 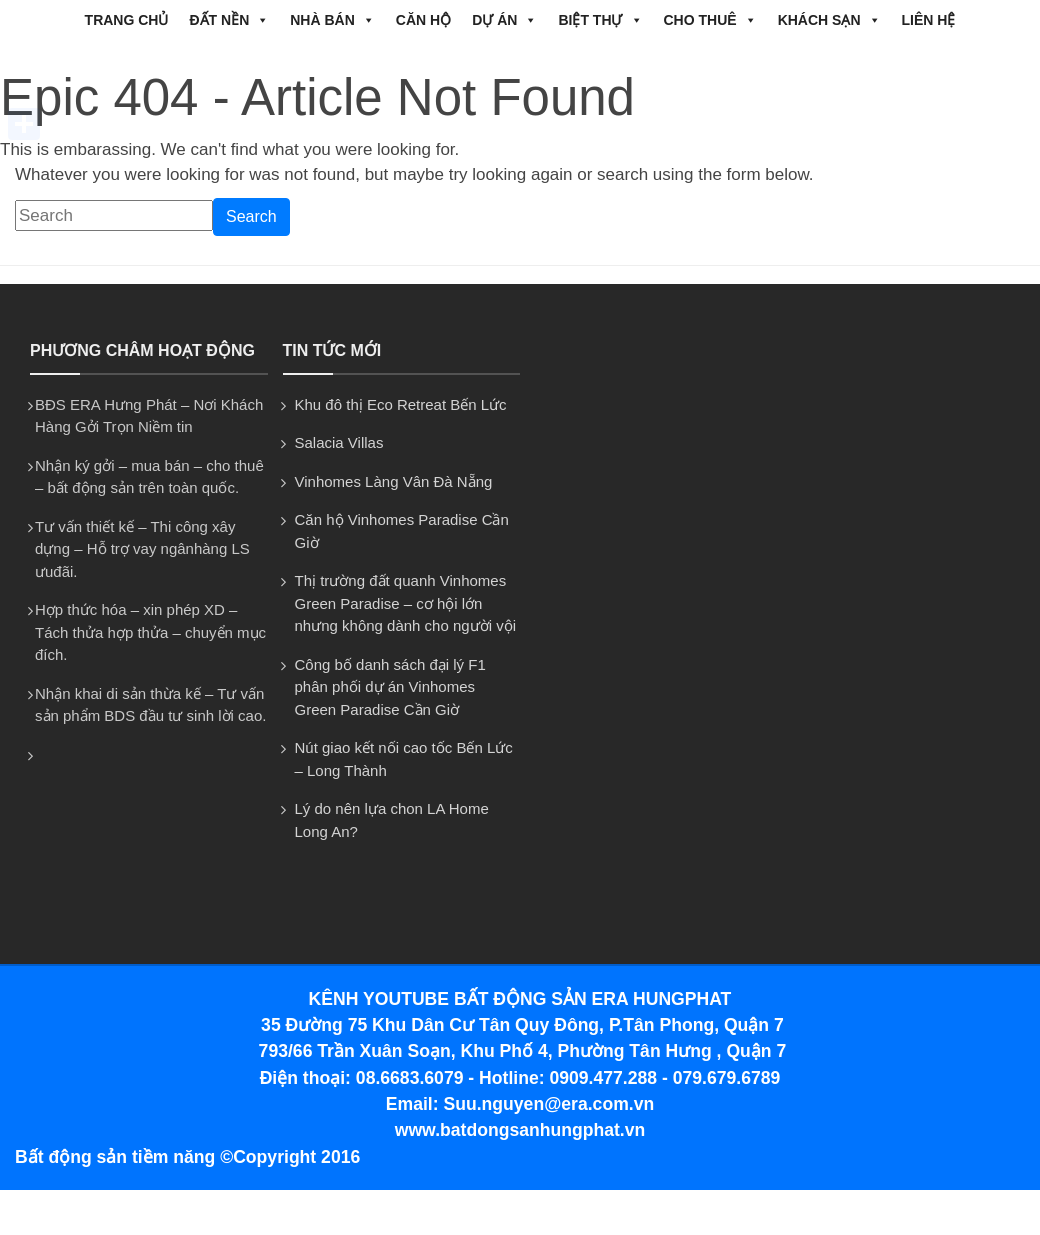 What do you see at coordinates (229, 20) in the screenshot?
I see `ĐẤT NỀN` at bounding box center [229, 20].